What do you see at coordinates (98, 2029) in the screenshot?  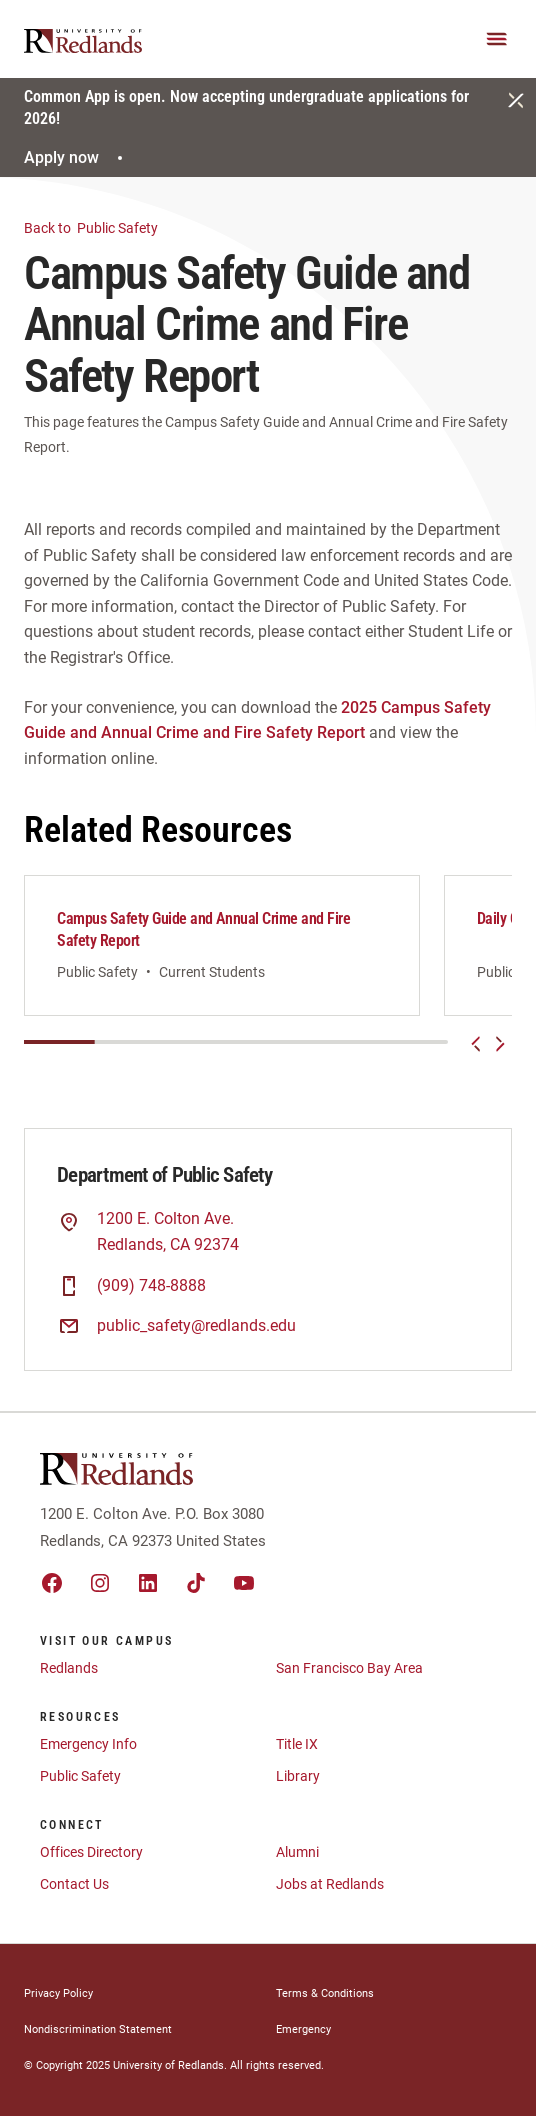 I see `Nondiscrimination Statement` at bounding box center [98, 2029].